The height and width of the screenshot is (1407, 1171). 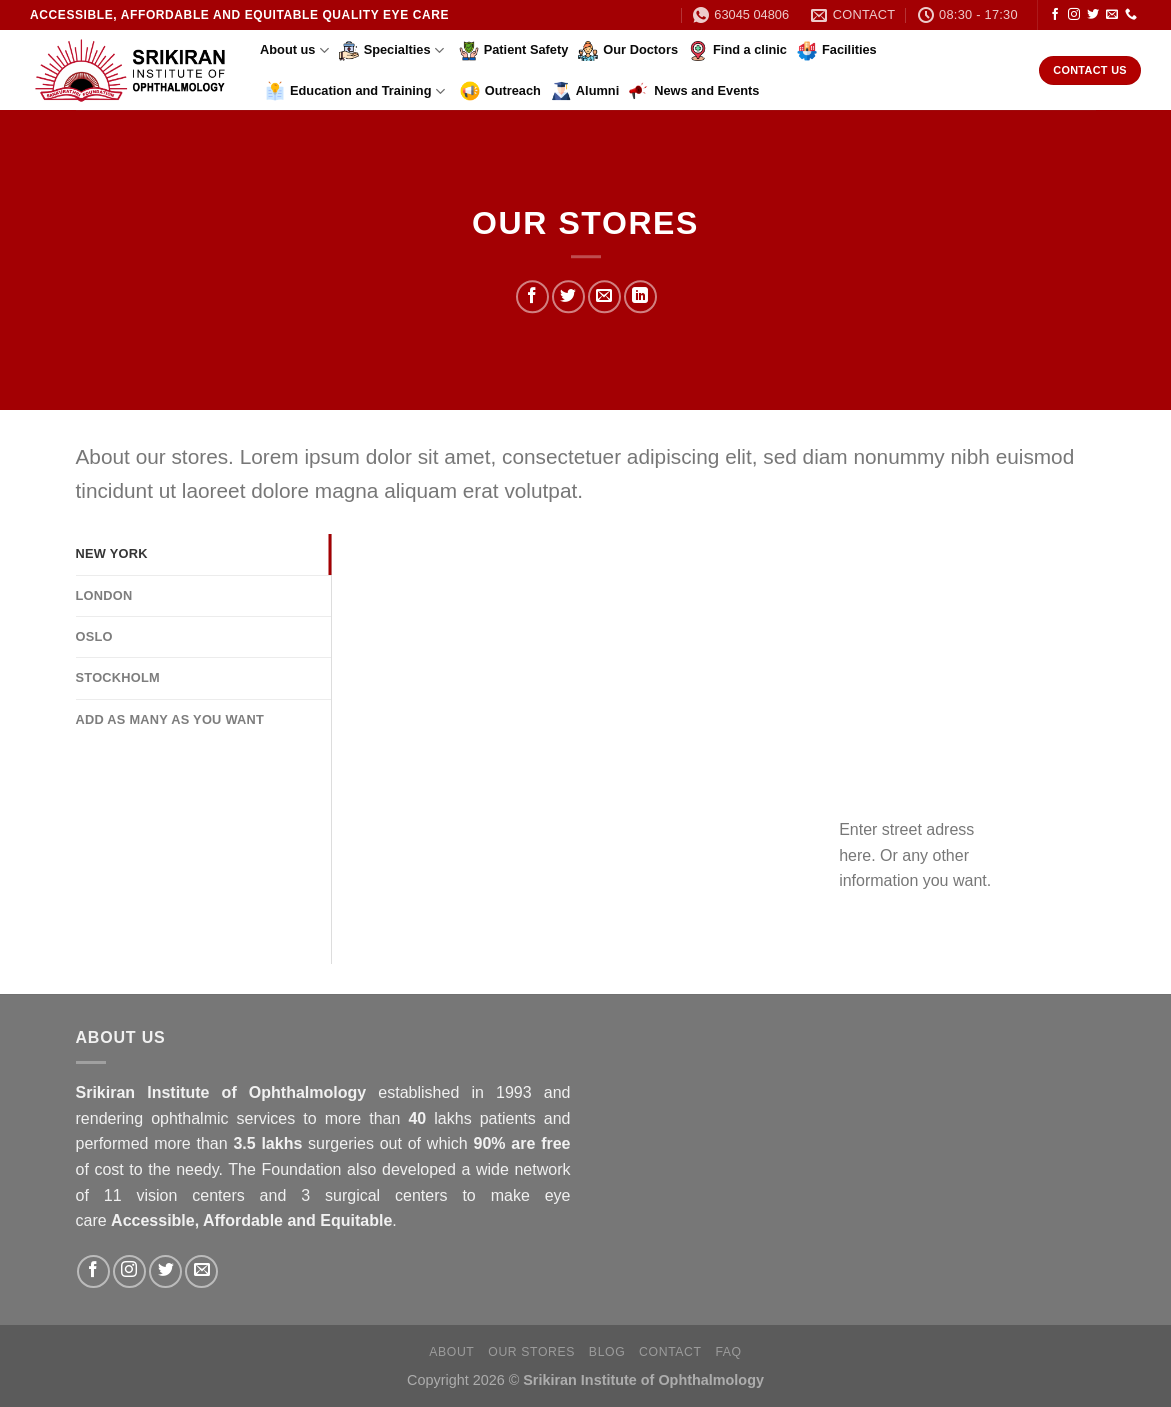 I want to click on Find a clinic, so click(x=737, y=51).